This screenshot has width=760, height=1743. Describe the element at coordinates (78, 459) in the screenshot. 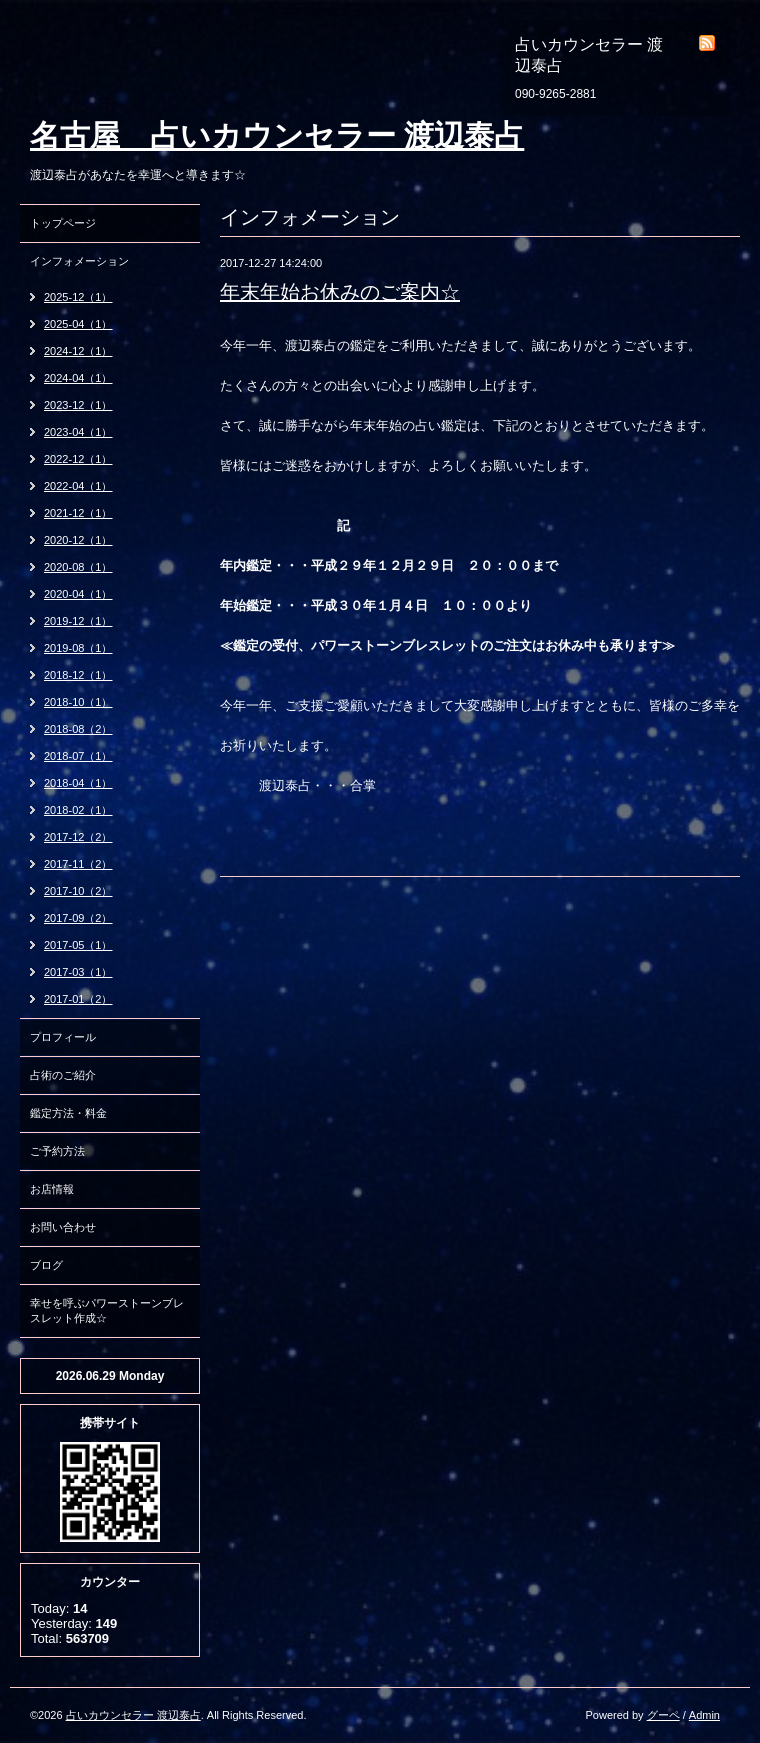

I see `2022-12（1）` at that location.